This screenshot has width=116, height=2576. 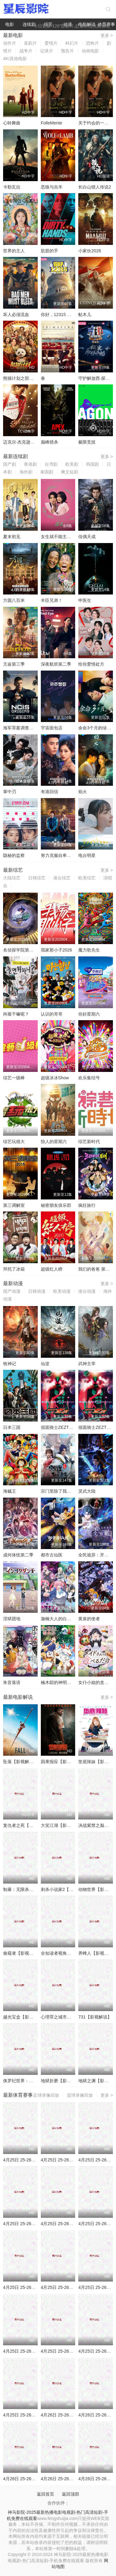 What do you see at coordinates (46, 50) in the screenshot?
I see `记录片` at bounding box center [46, 50].